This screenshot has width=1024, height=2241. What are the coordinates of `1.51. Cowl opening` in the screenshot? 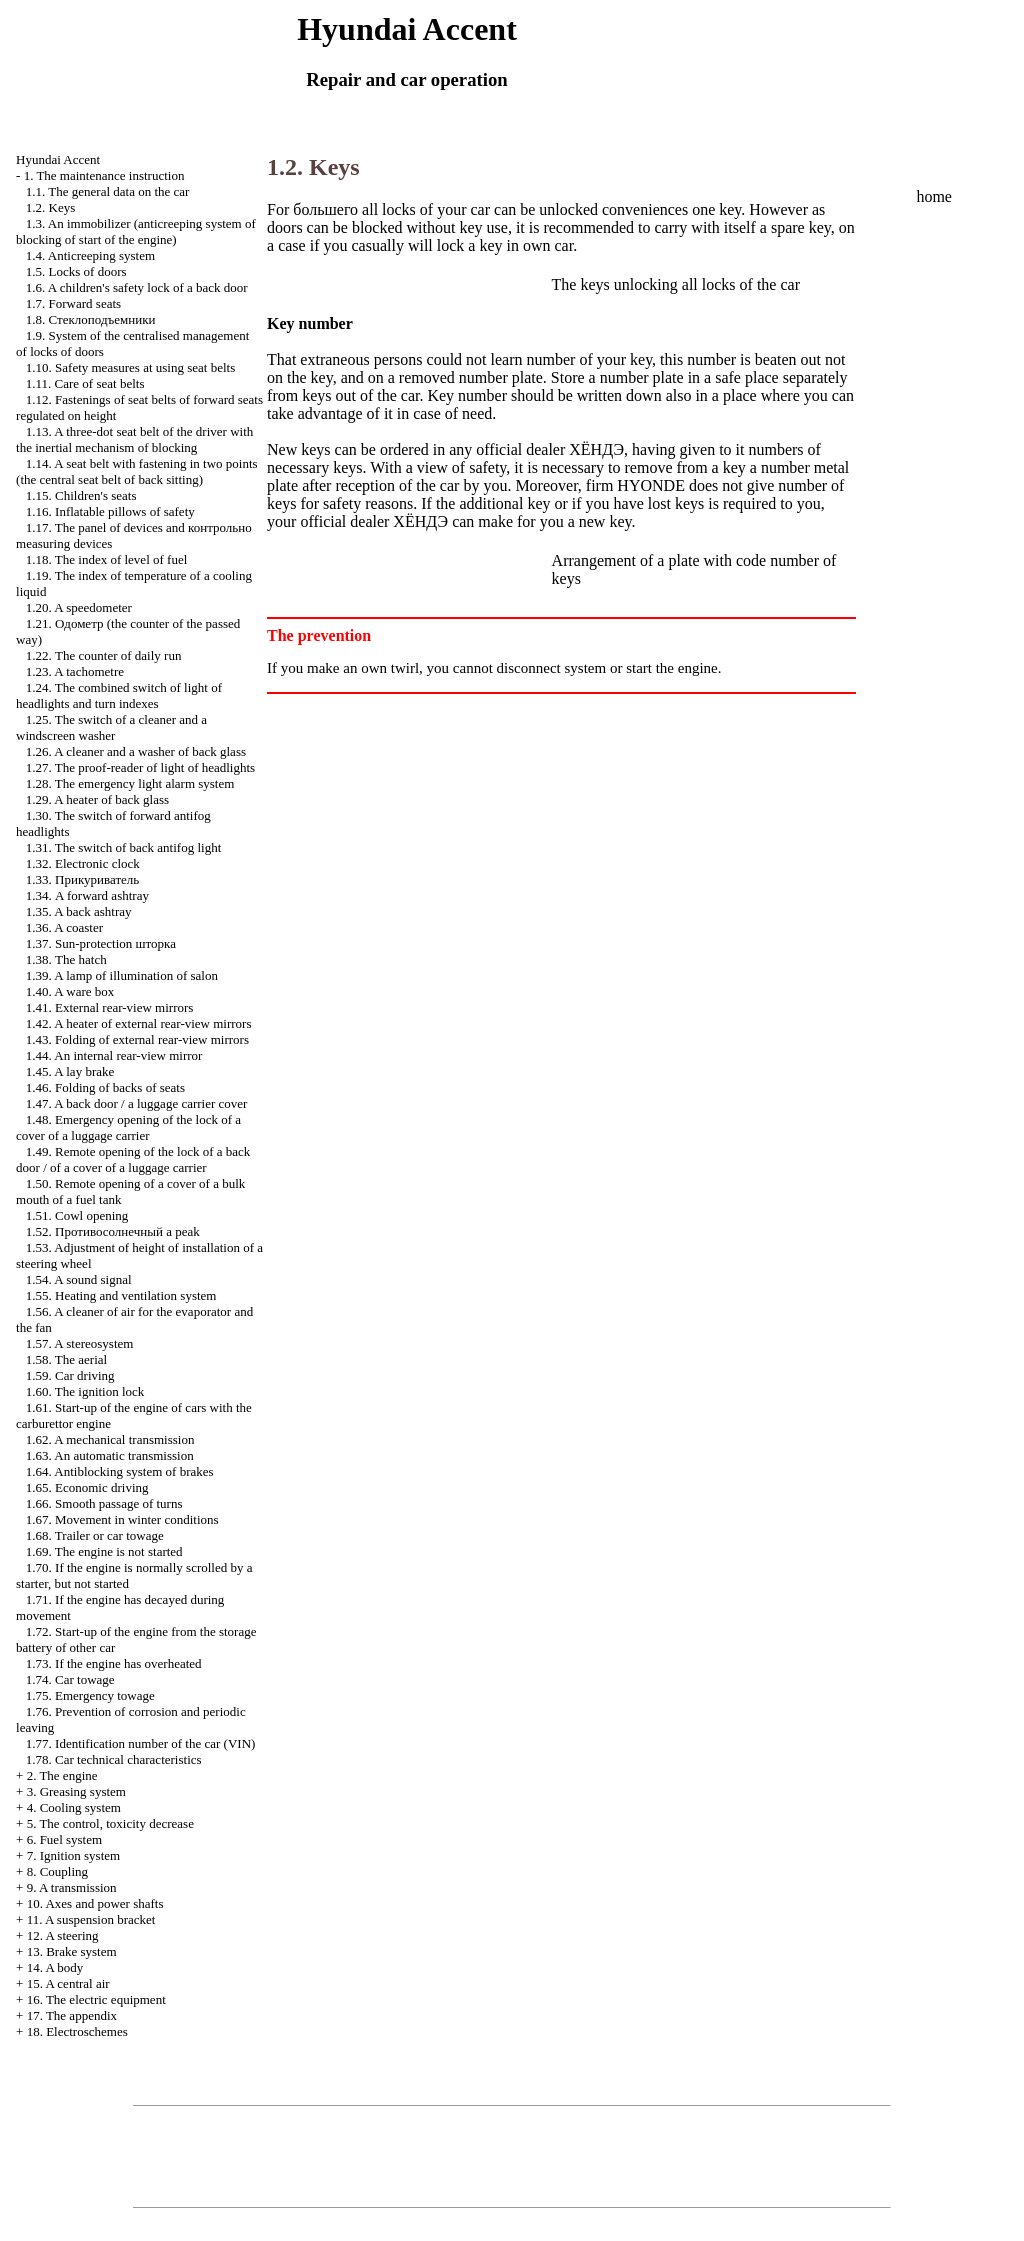 It's located at (77, 1215).